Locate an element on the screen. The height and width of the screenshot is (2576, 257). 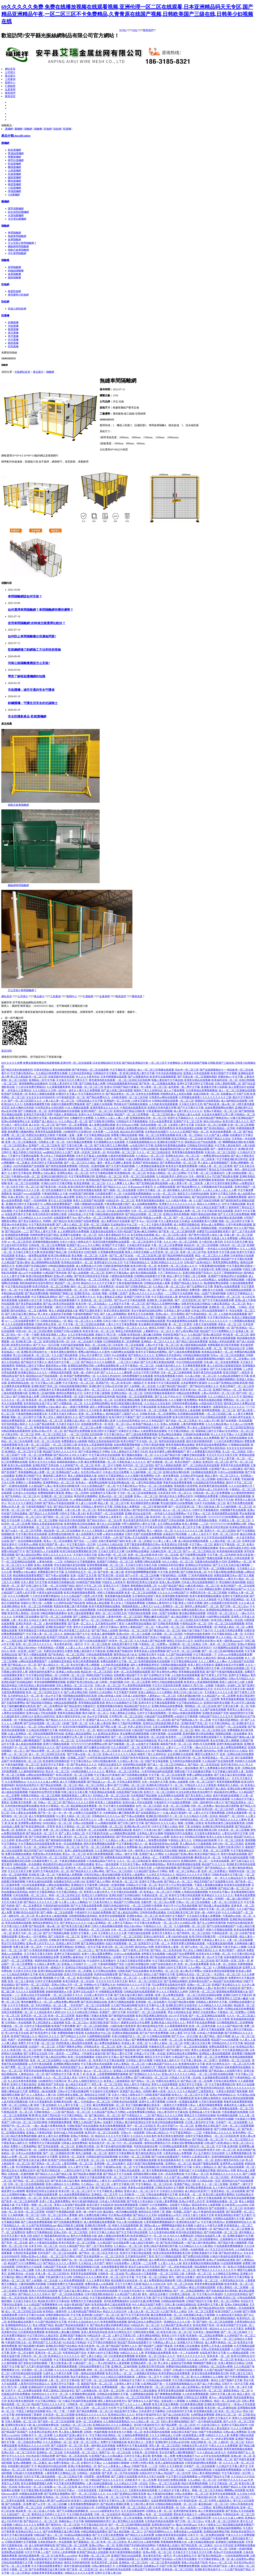
久久久亚洲熟妇一区二区 is located at coordinates (57, 2442).